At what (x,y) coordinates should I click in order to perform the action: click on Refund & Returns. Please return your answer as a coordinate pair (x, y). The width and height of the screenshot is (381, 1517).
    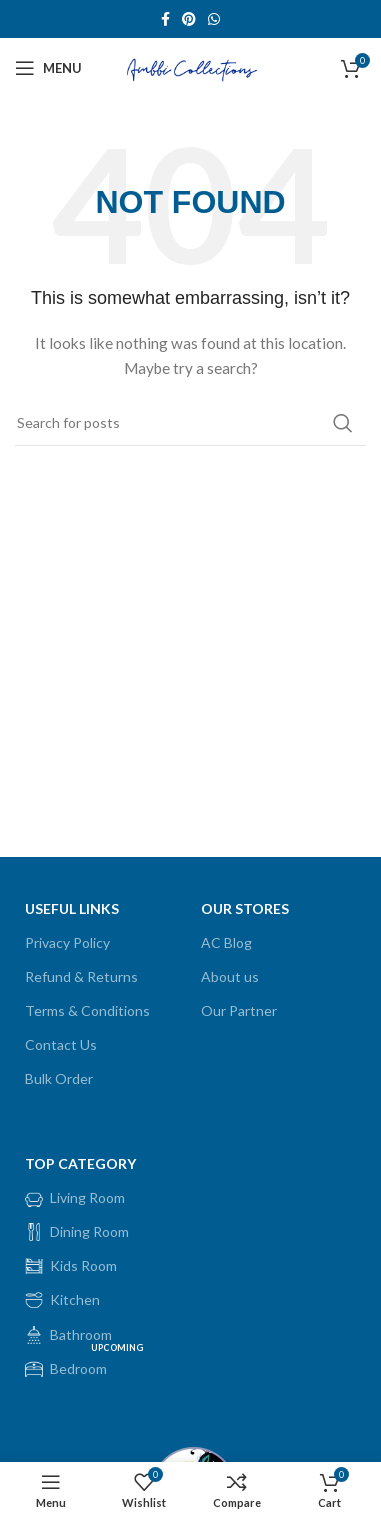
    Looking at the image, I should click on (81, 976).